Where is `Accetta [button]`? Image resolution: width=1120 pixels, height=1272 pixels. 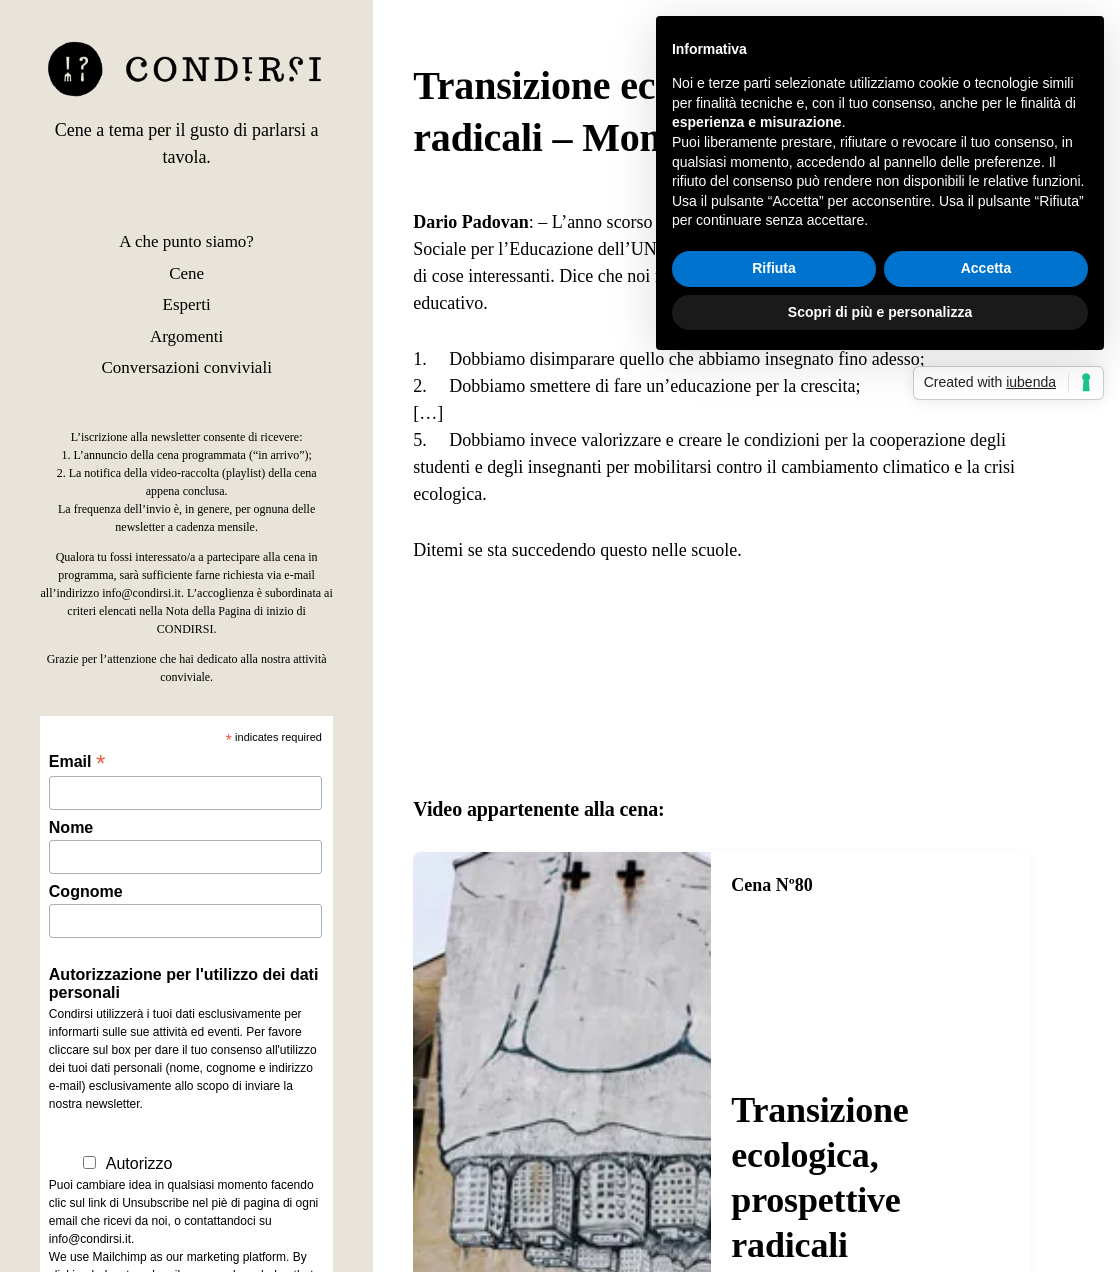 Accetta [button] is located at coordinates (986, 268).